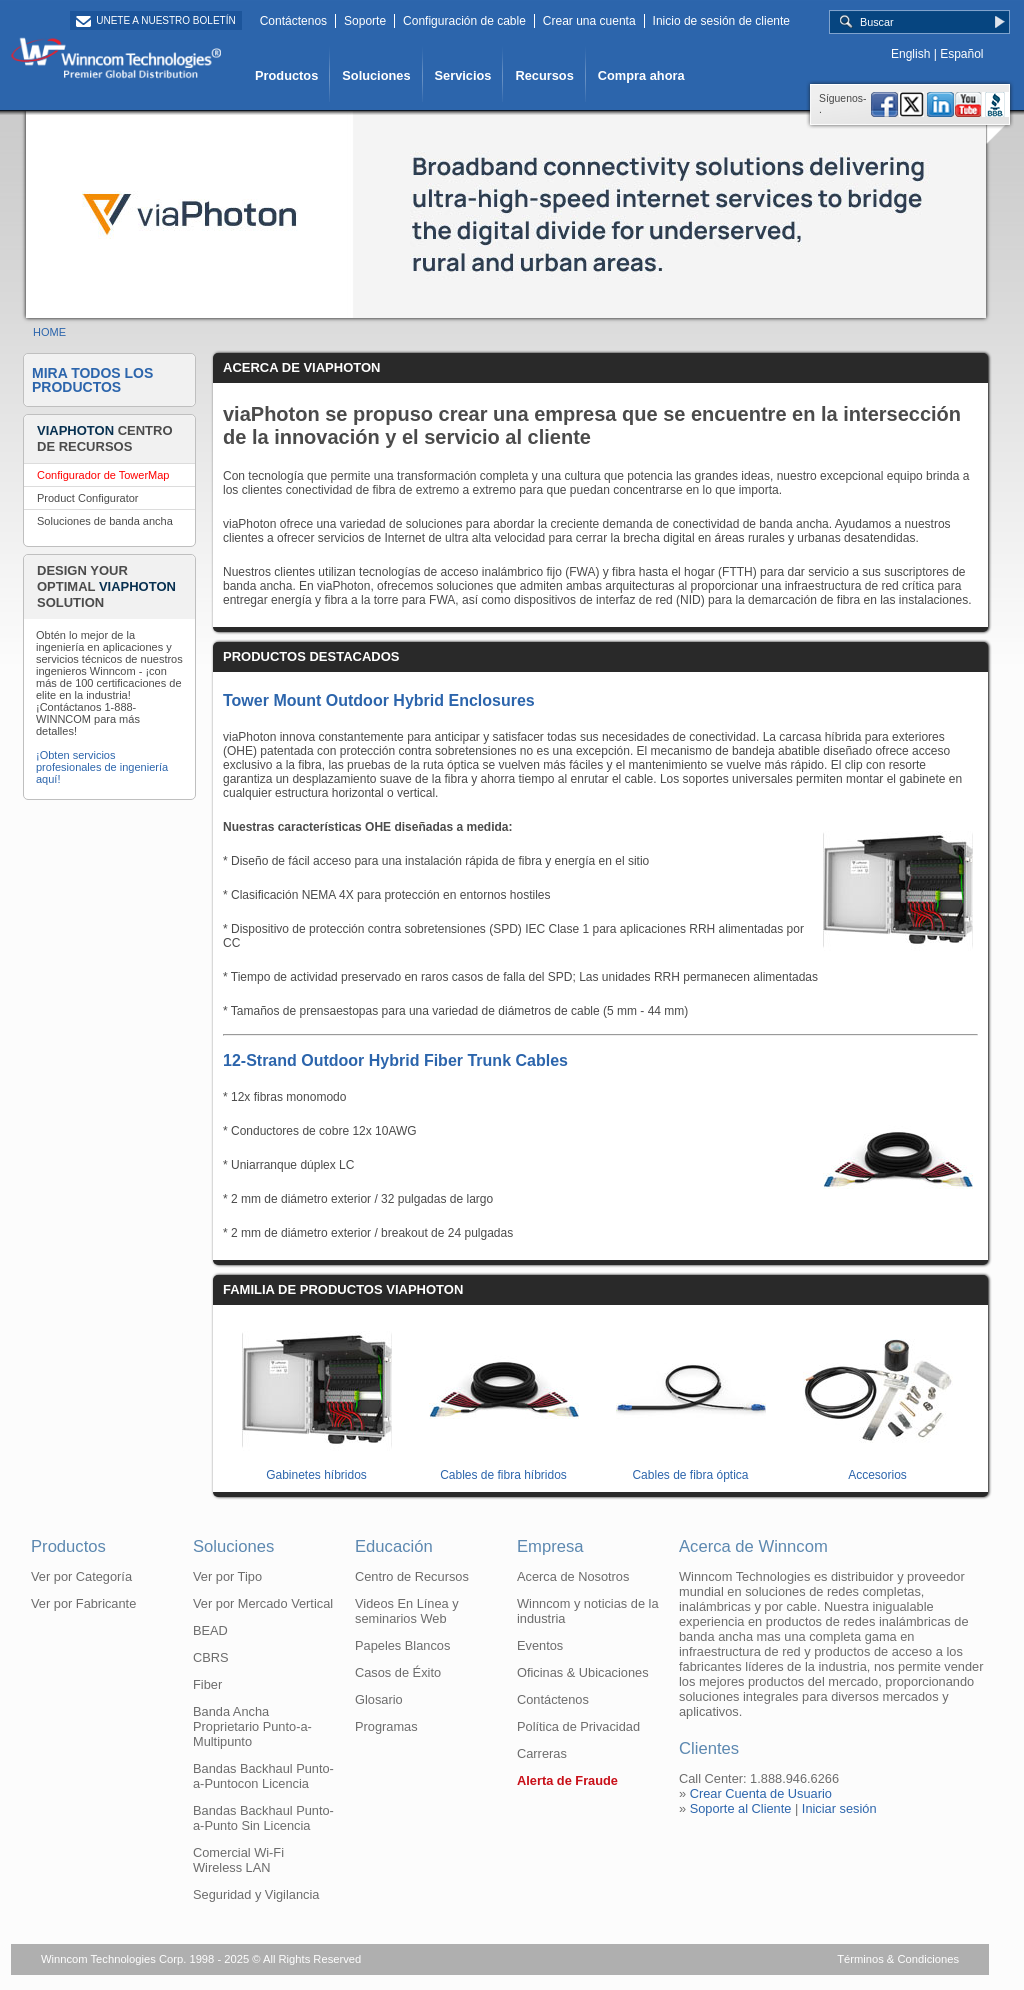  I want to click on Español, so click(961, 54).